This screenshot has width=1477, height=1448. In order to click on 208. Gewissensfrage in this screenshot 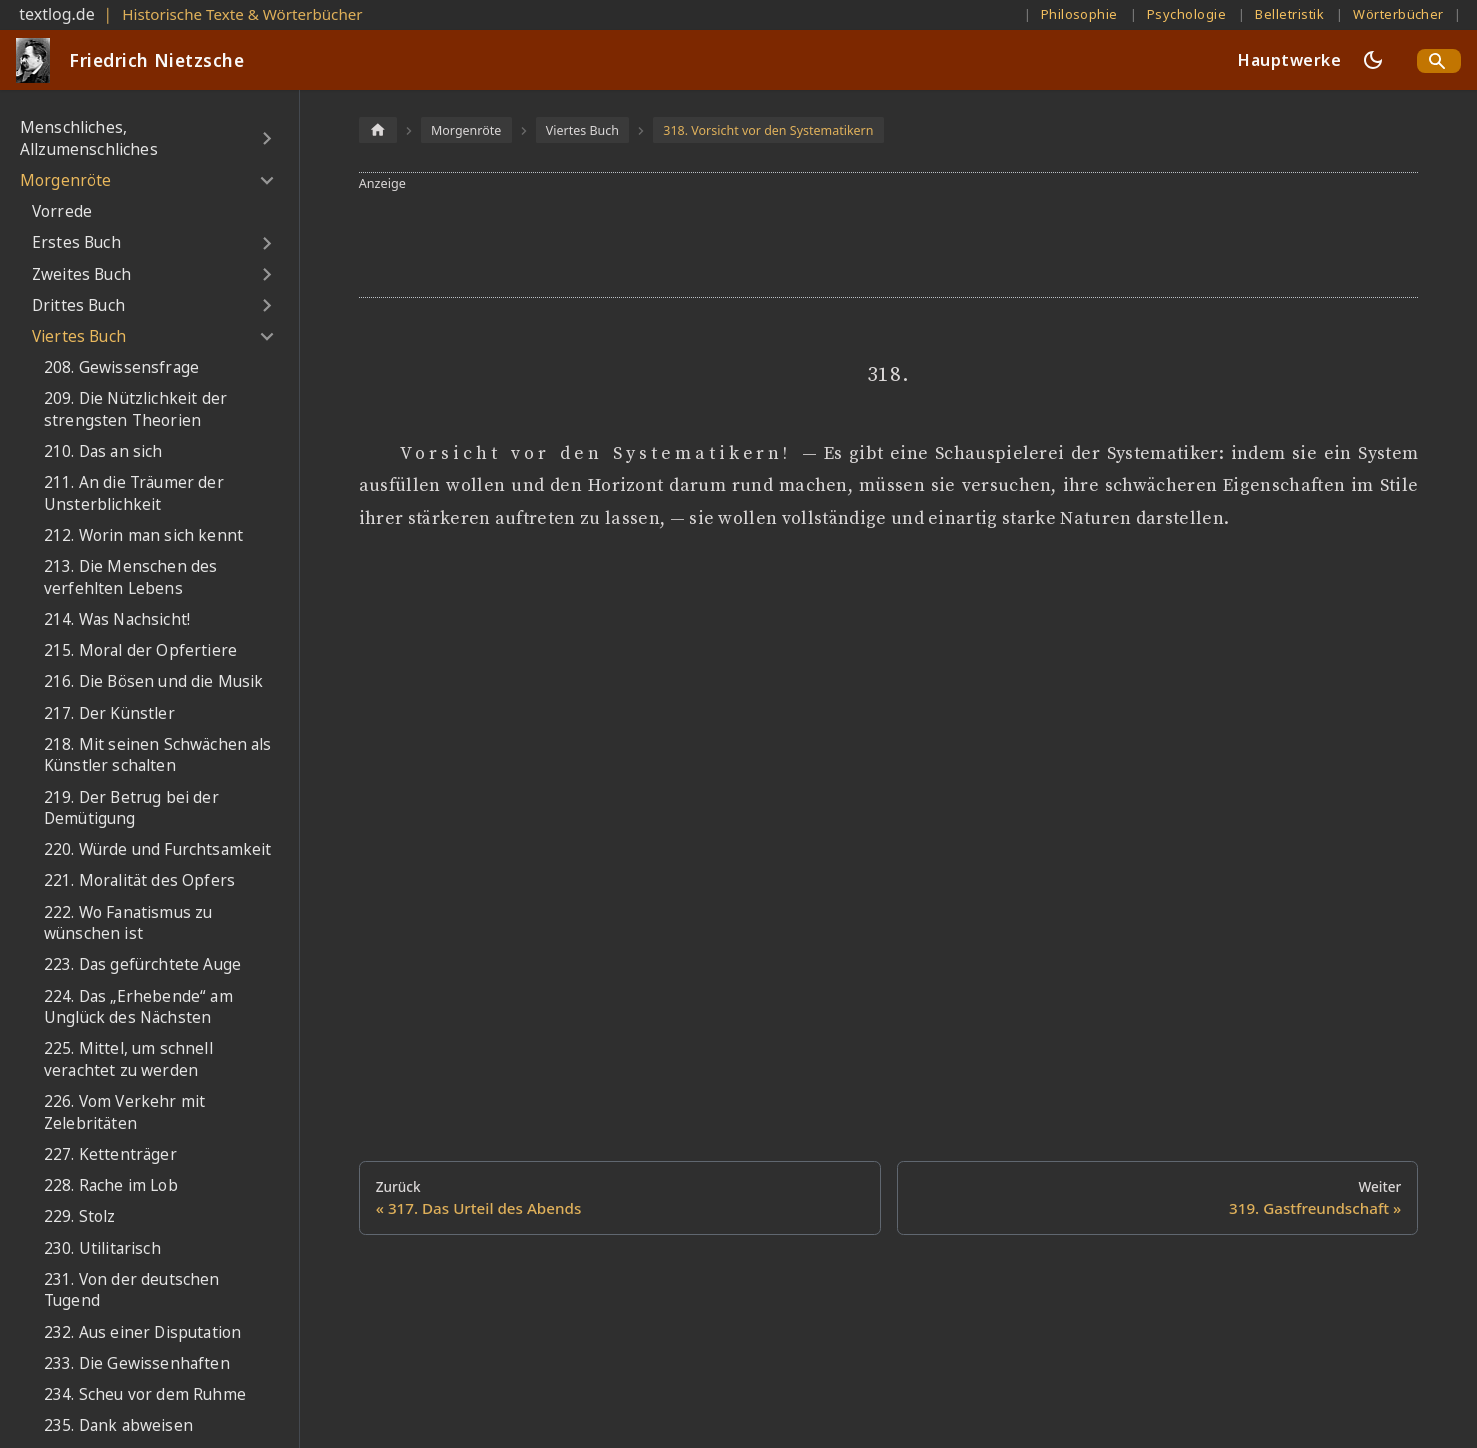, I will do `click(121, 367)`.